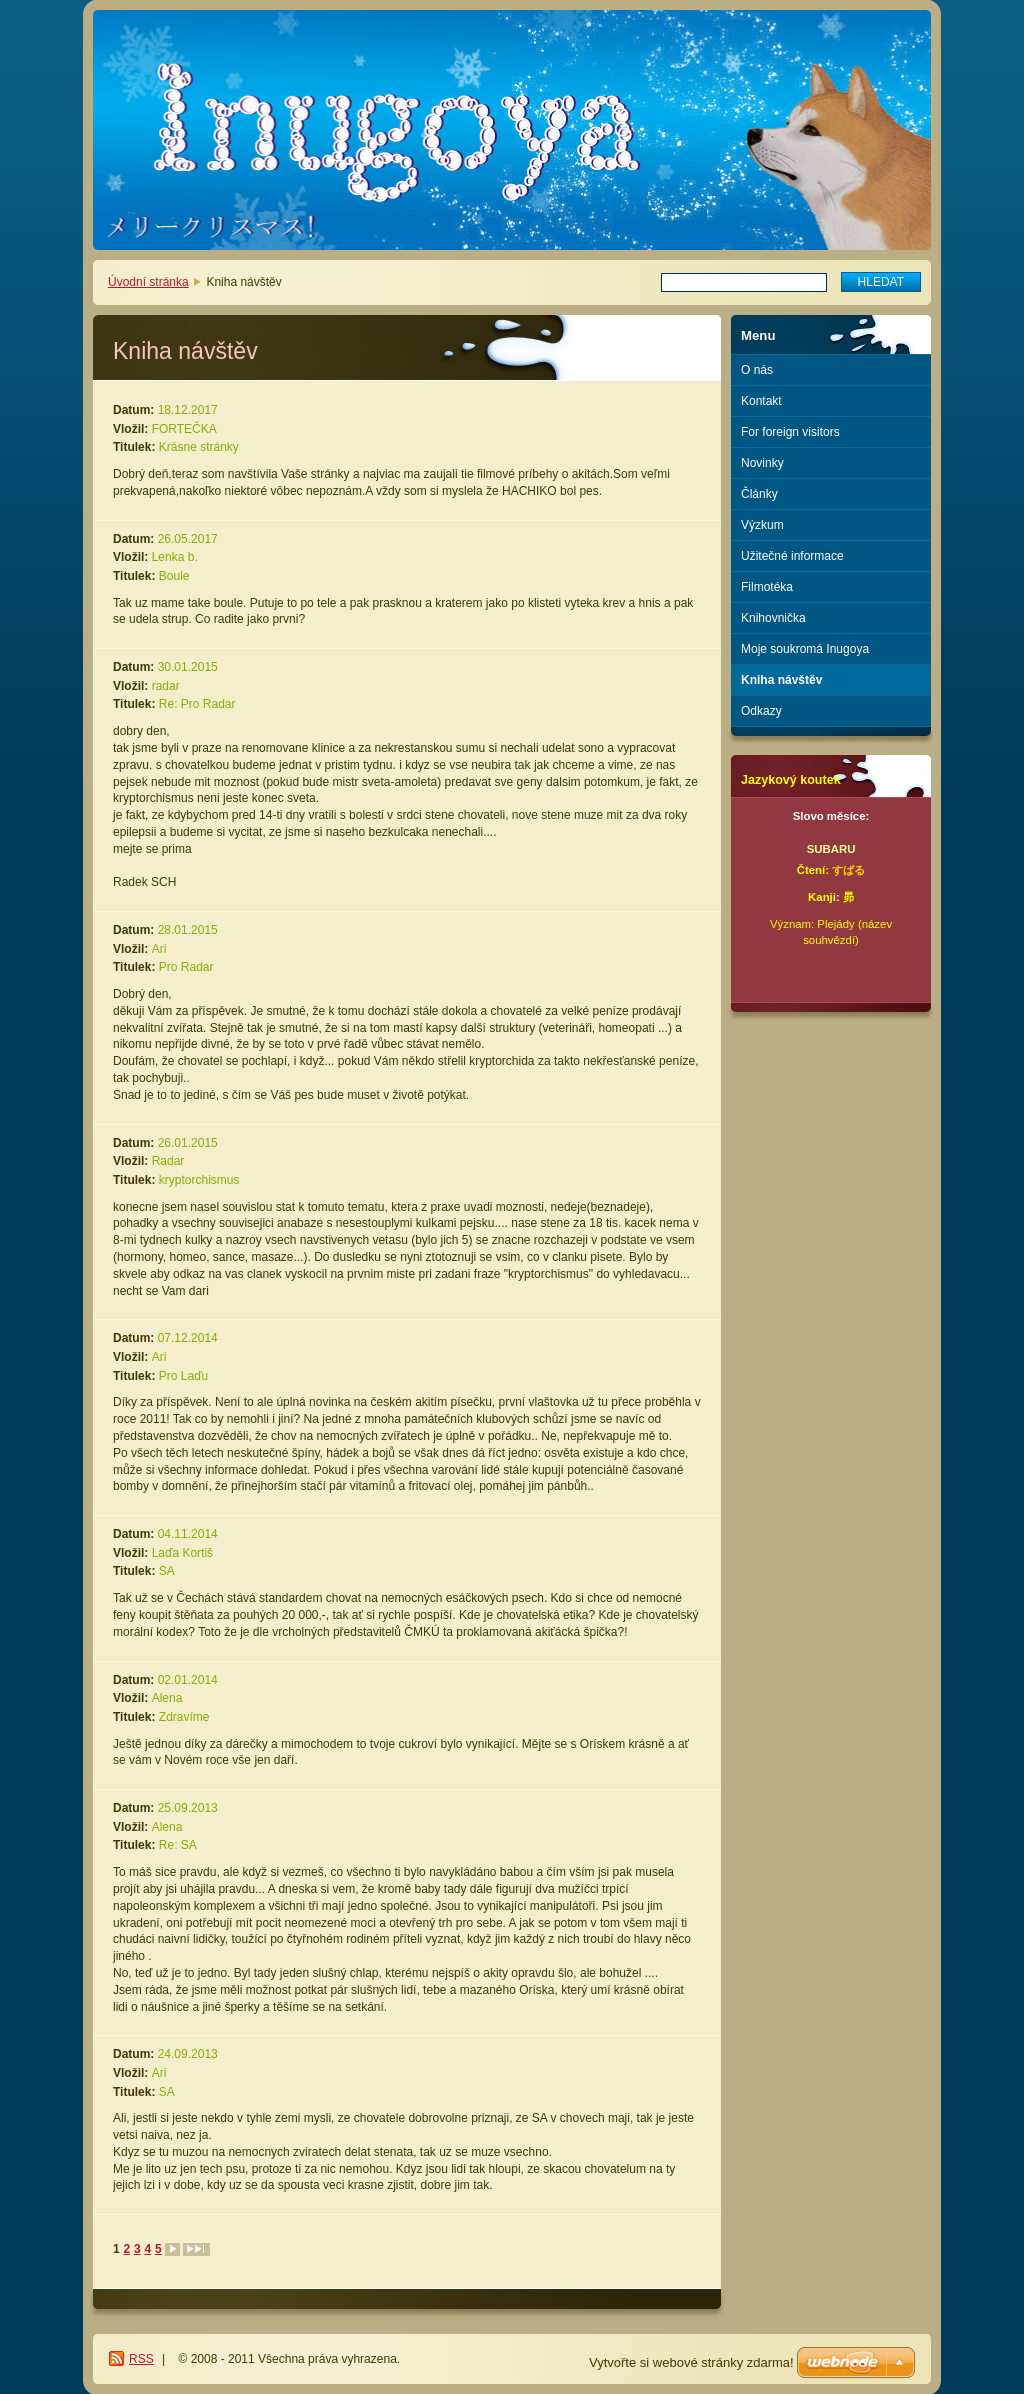 This screenshot has width=1024, height=2394. What do you see at coordinates (761, 401) in the screenshot?
I see `Kontakt` at bounding box center [761, 401].